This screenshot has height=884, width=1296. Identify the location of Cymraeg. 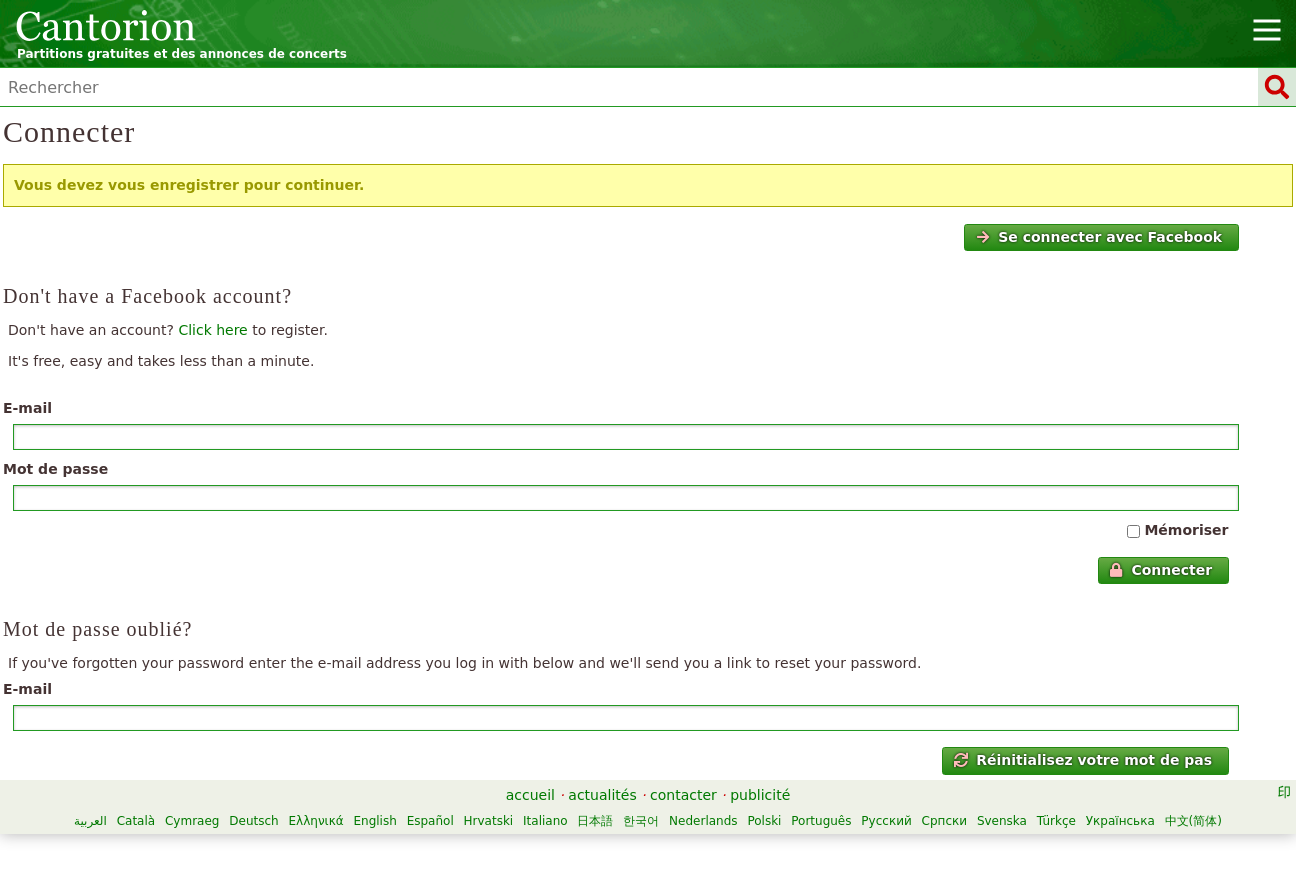
(192, 821).